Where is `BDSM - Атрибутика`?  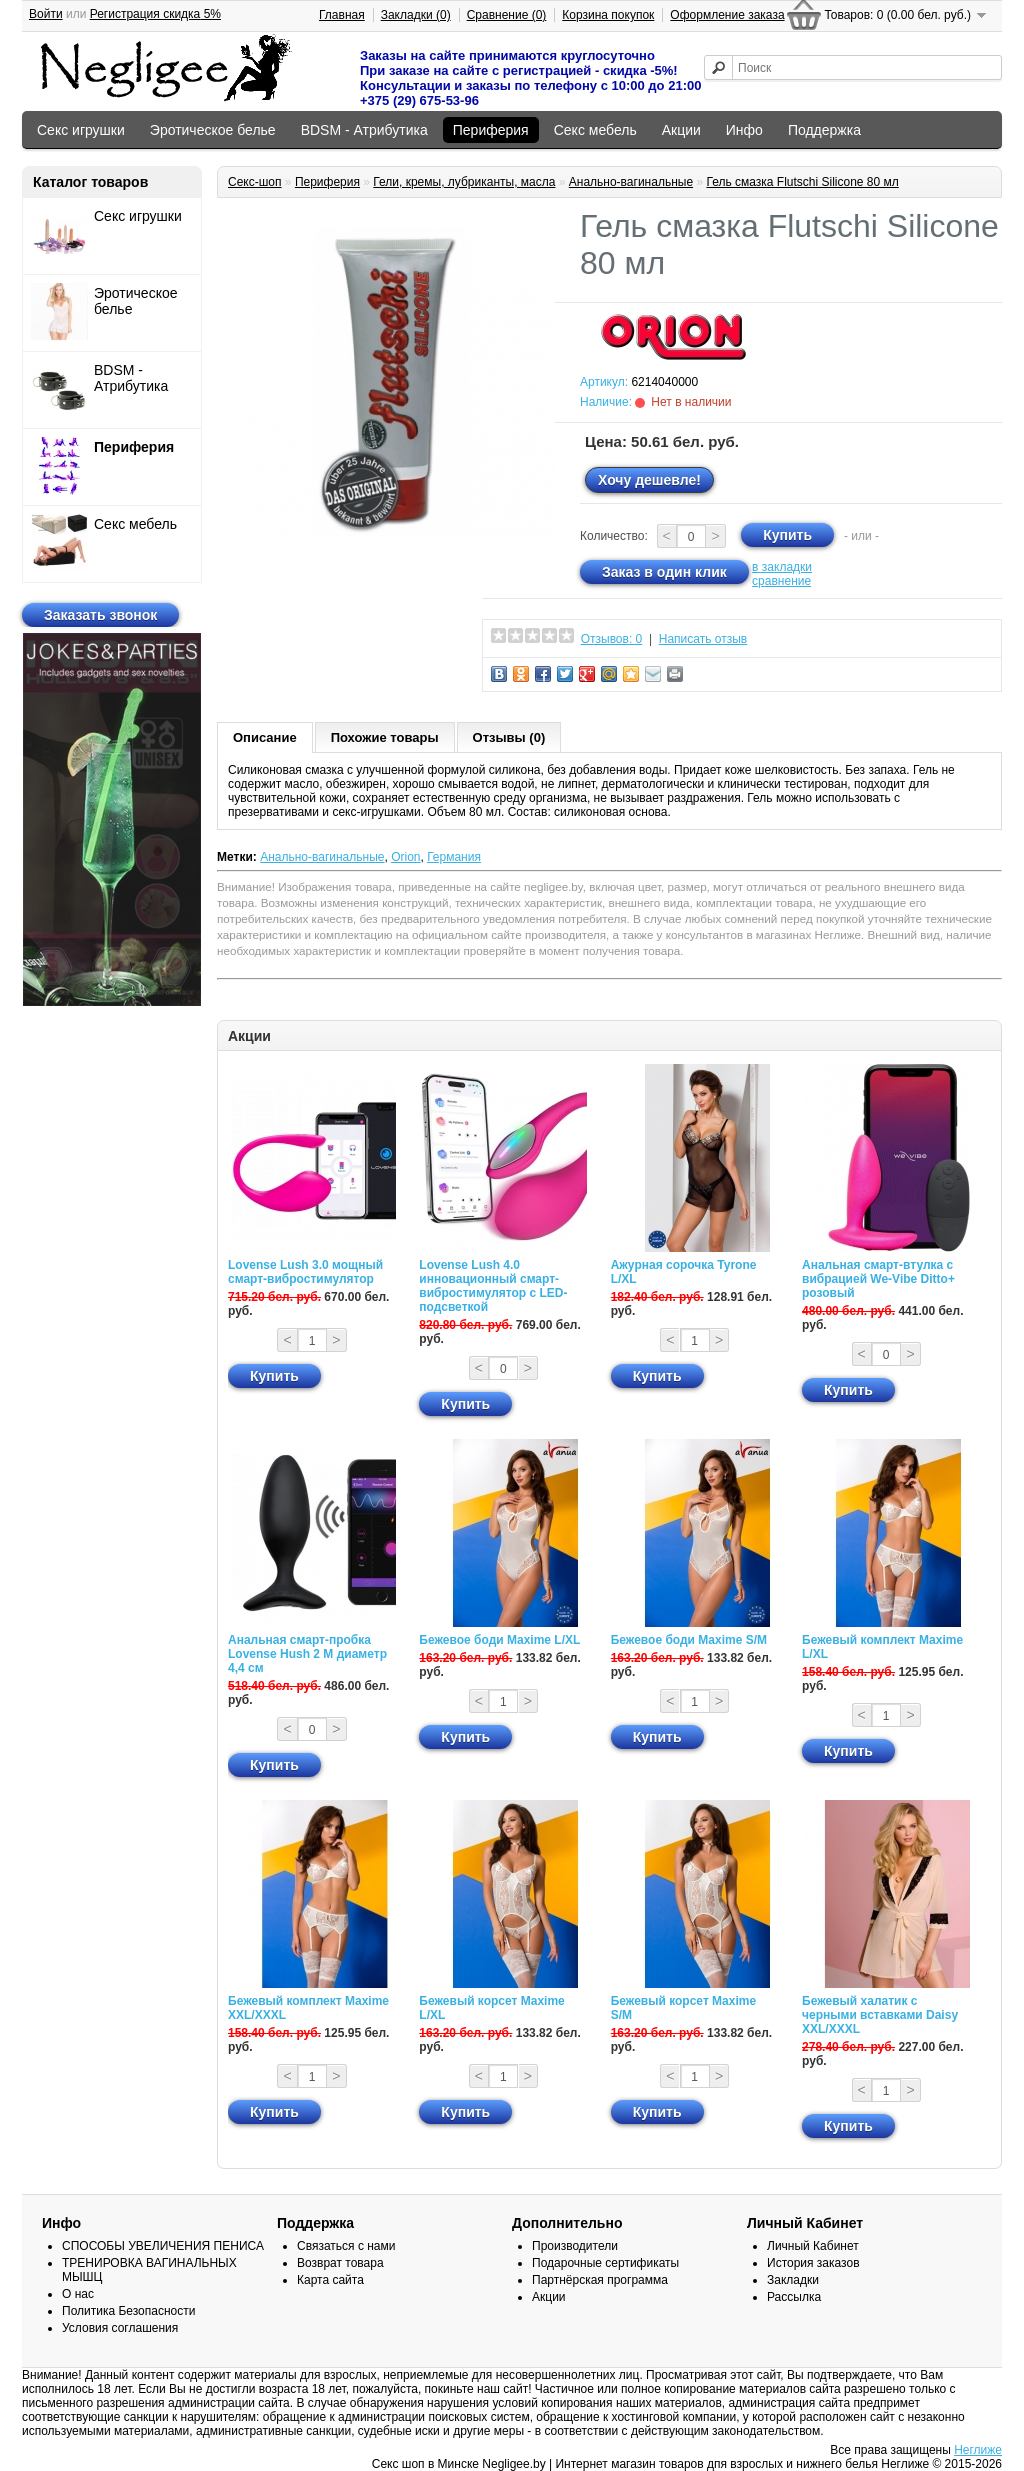 BDSM - Атрибутика is located at coordinates (364, 130).